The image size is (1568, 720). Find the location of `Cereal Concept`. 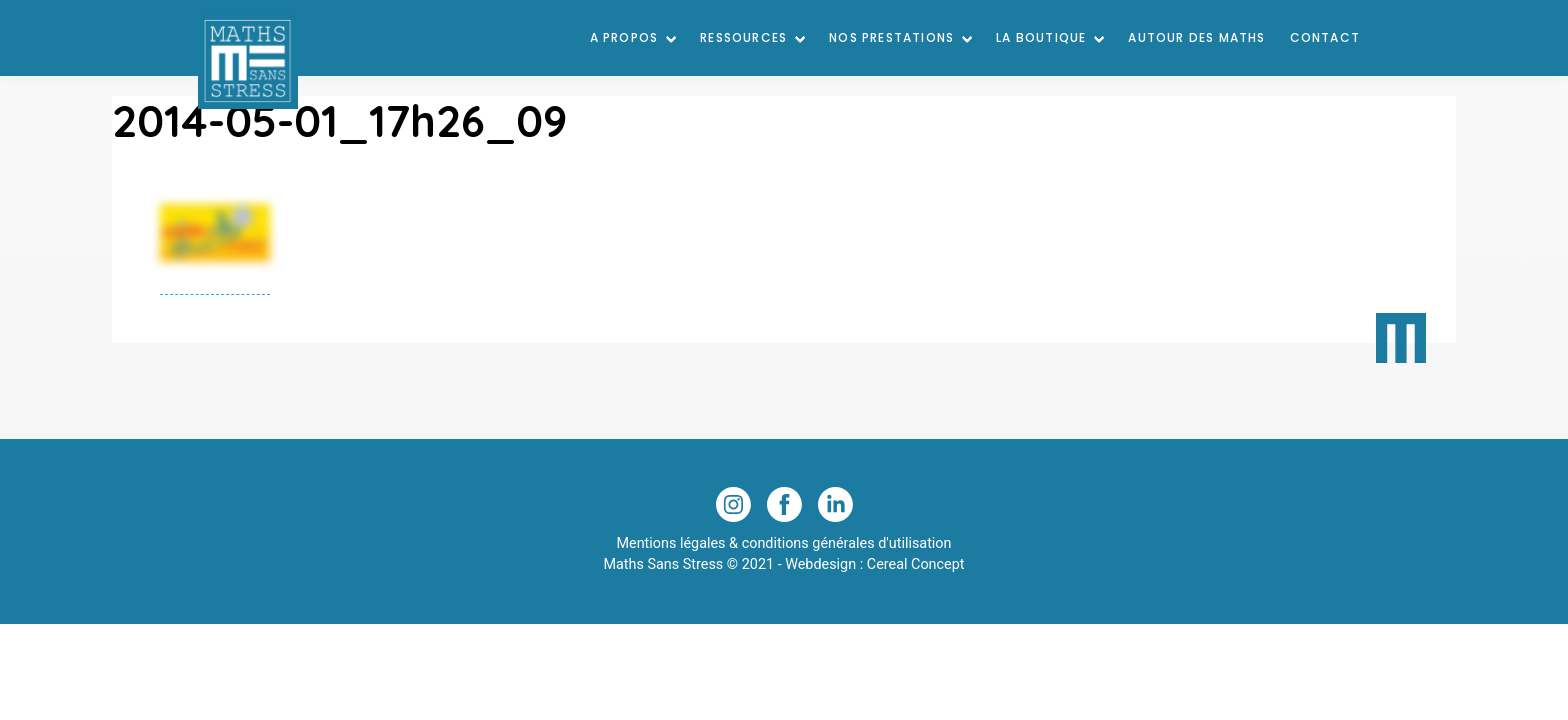

Cereal Concept is located at coordinates (916, 564).